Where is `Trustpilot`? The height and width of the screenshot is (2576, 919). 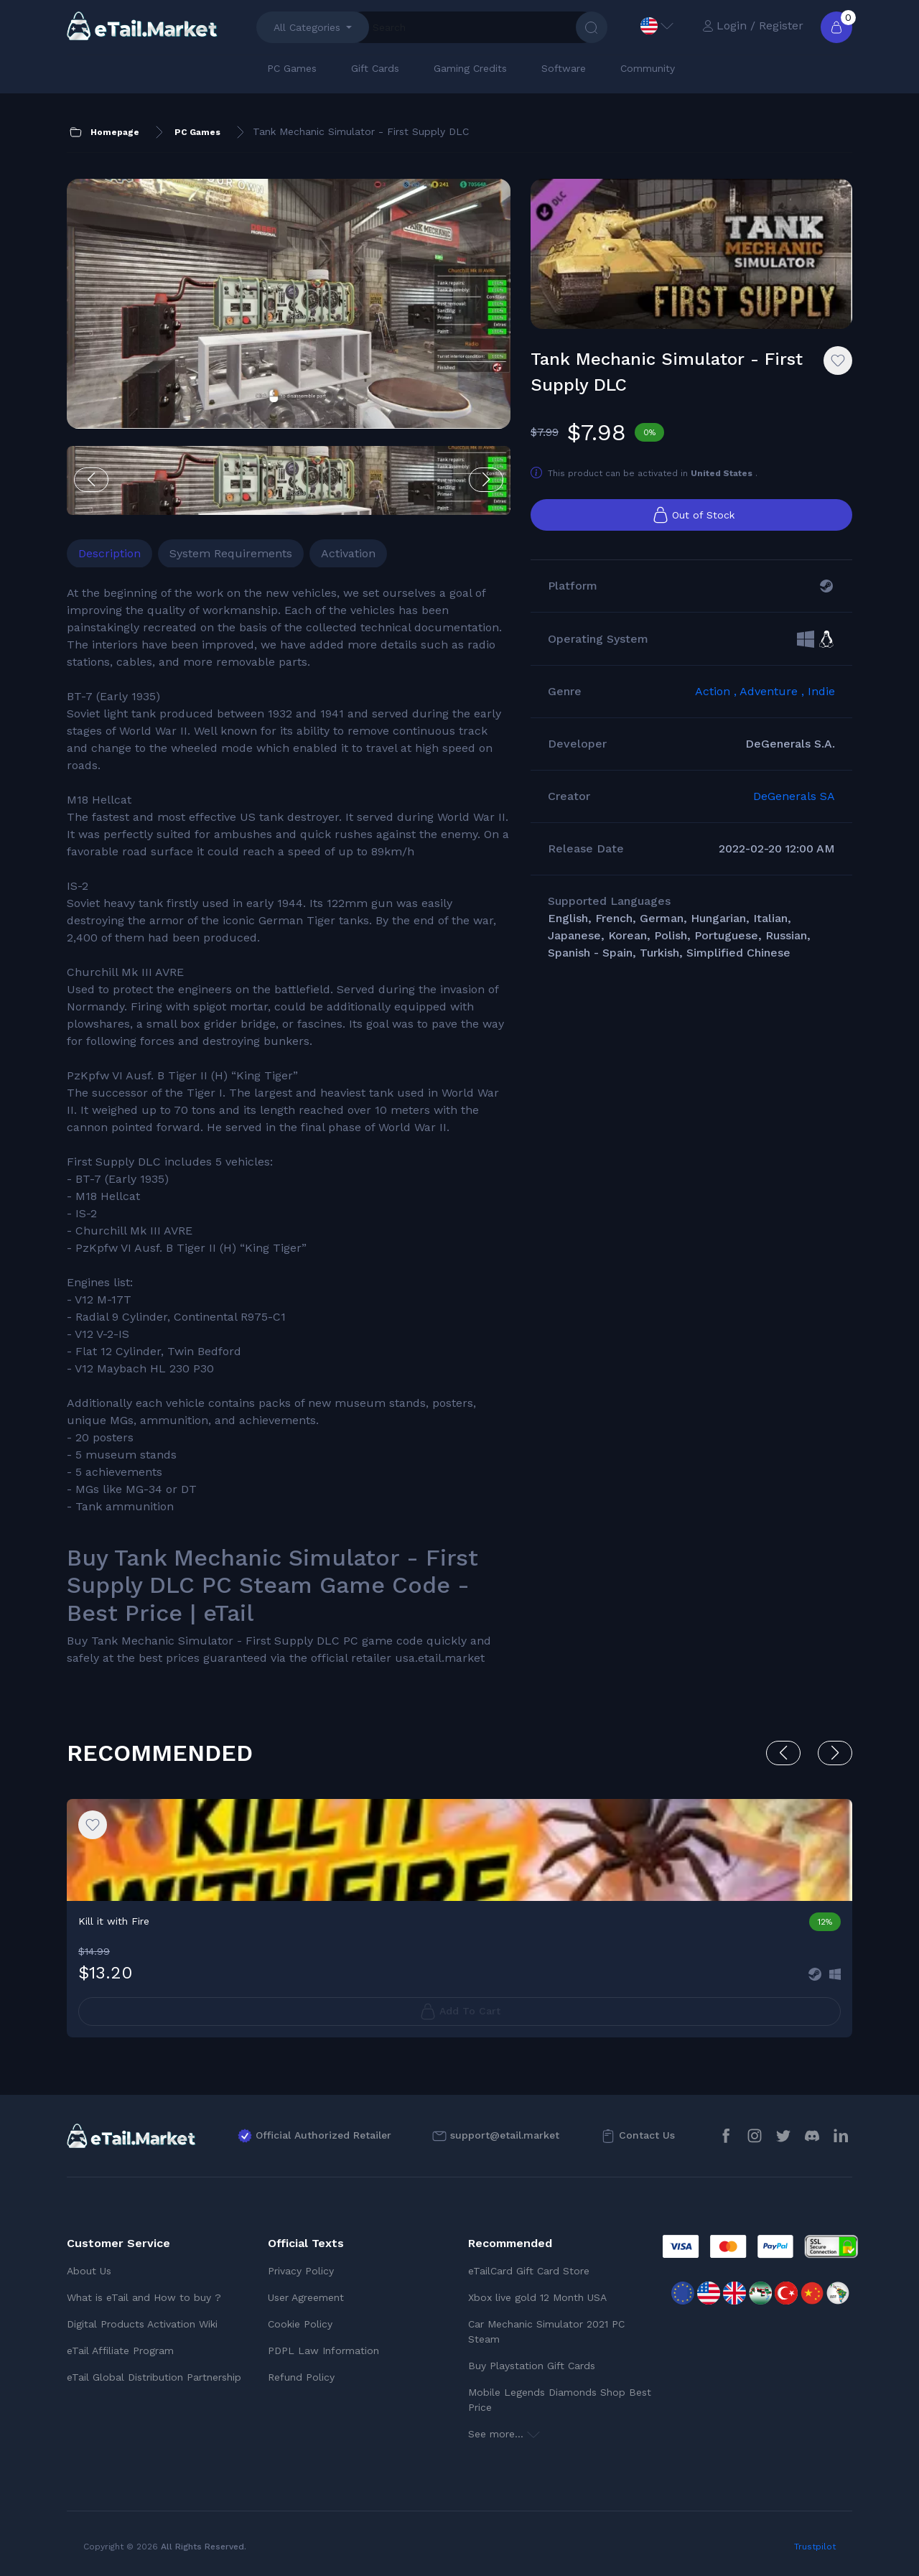 Trustpilot is located at coordinates (815, 2547).